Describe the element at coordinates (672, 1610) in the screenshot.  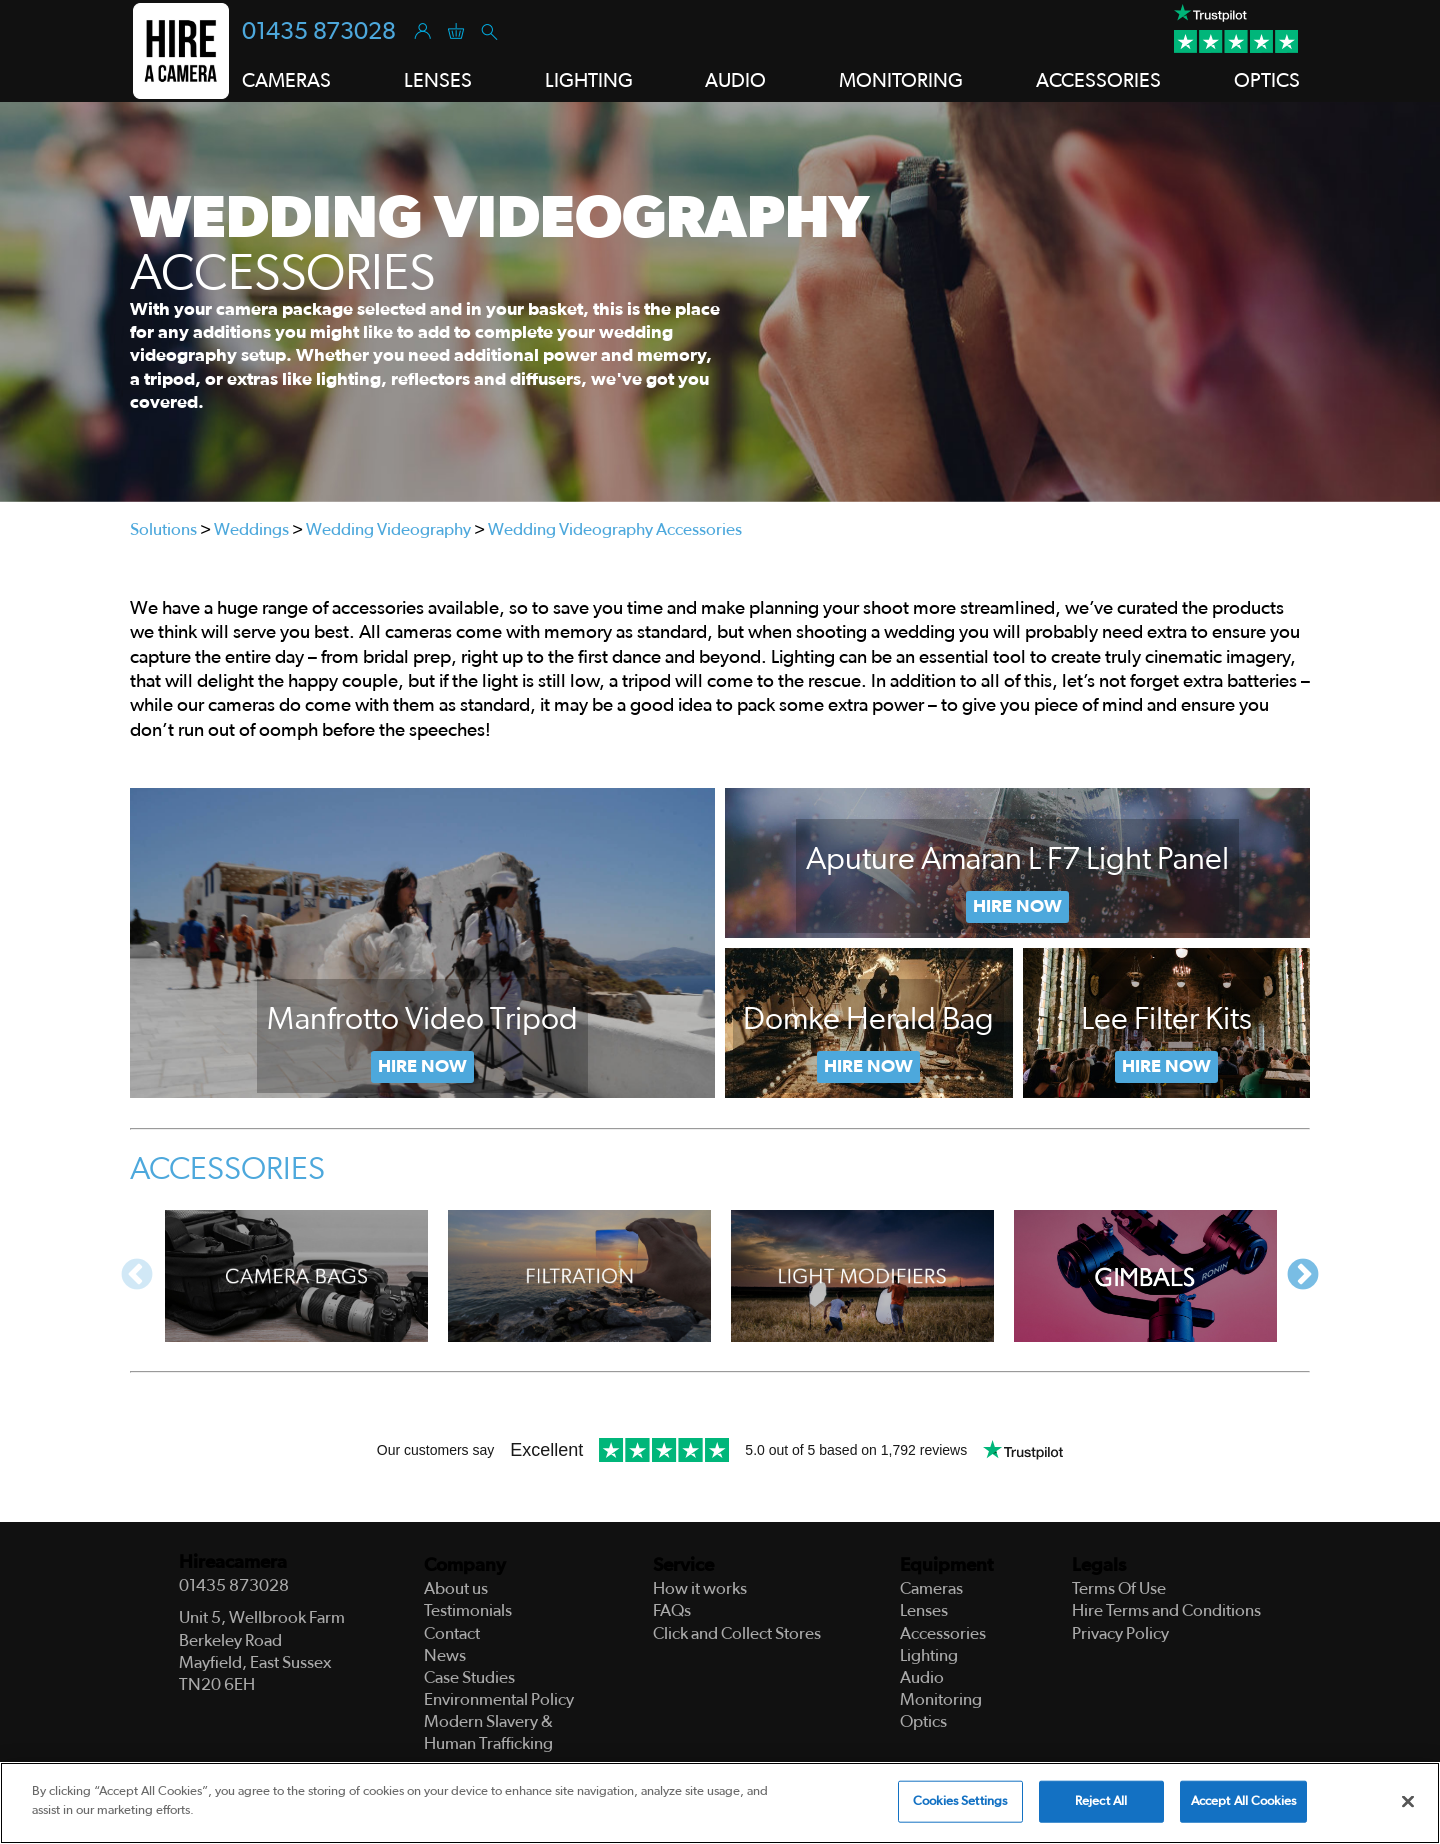
I see `FAQs` at that location.